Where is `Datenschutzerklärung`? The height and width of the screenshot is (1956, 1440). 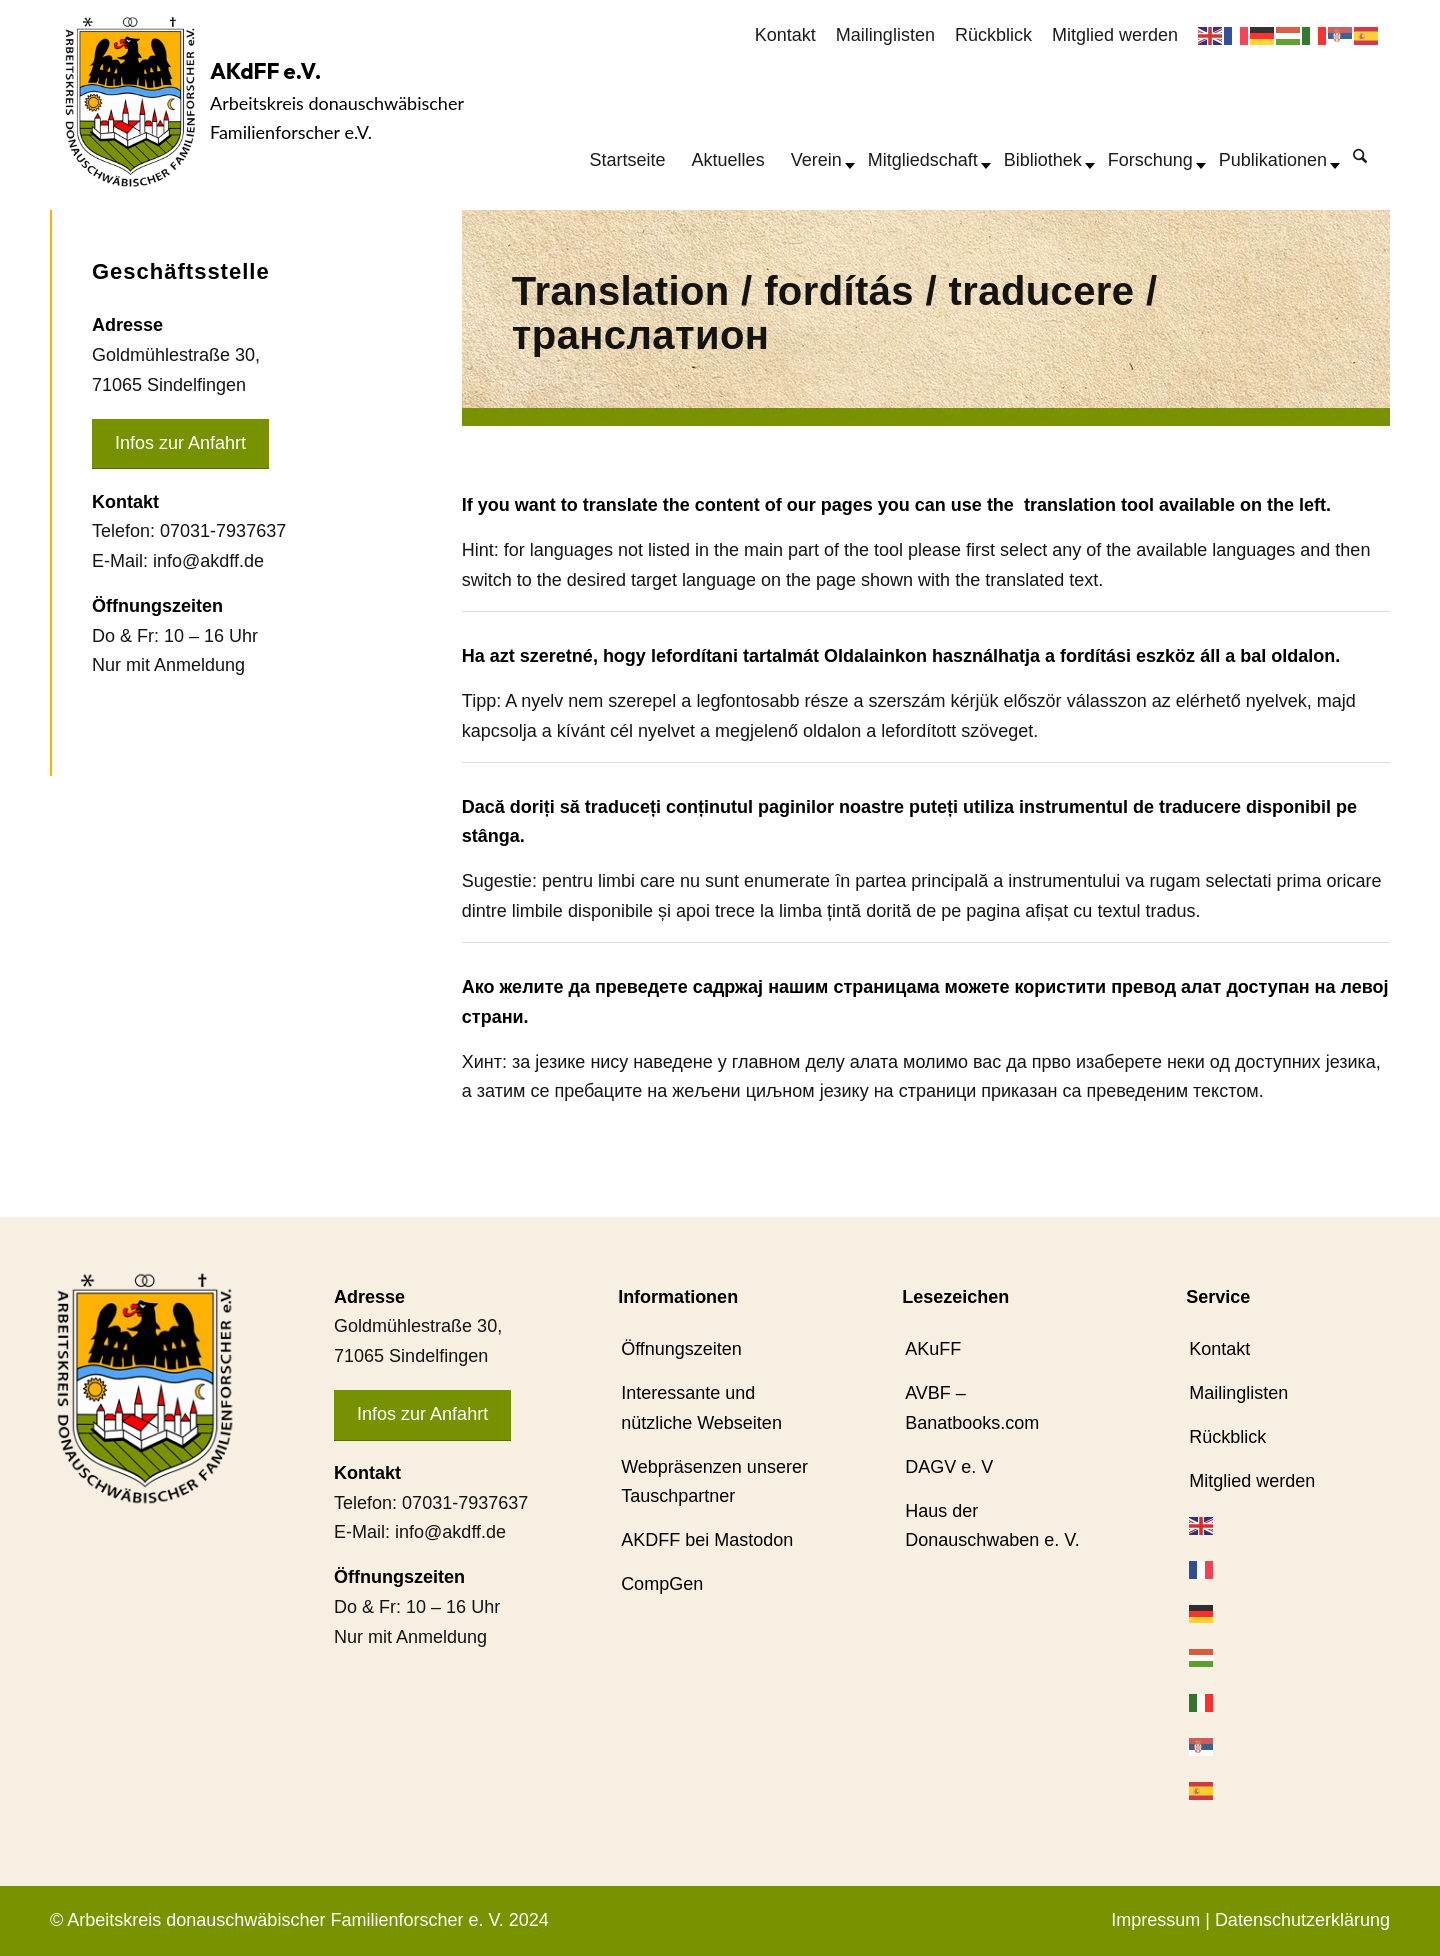
Datenschutzerklärung is located at coordinates (1302, 1920).